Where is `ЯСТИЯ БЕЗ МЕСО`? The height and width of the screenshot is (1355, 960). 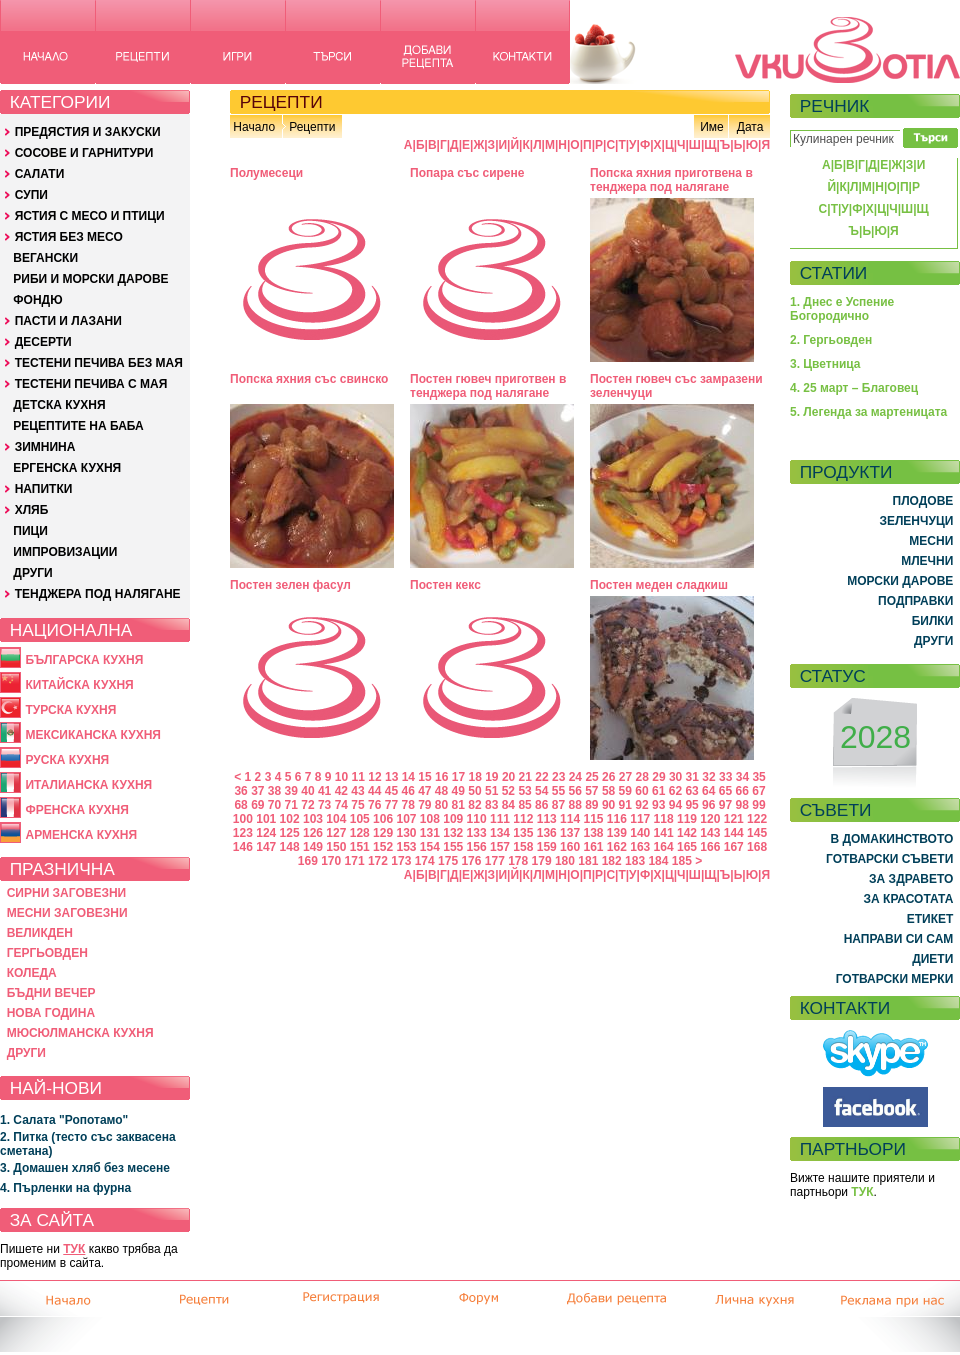 ЯСТИЯ БЕЗ МЕСО is located at coordinates (69, 237).